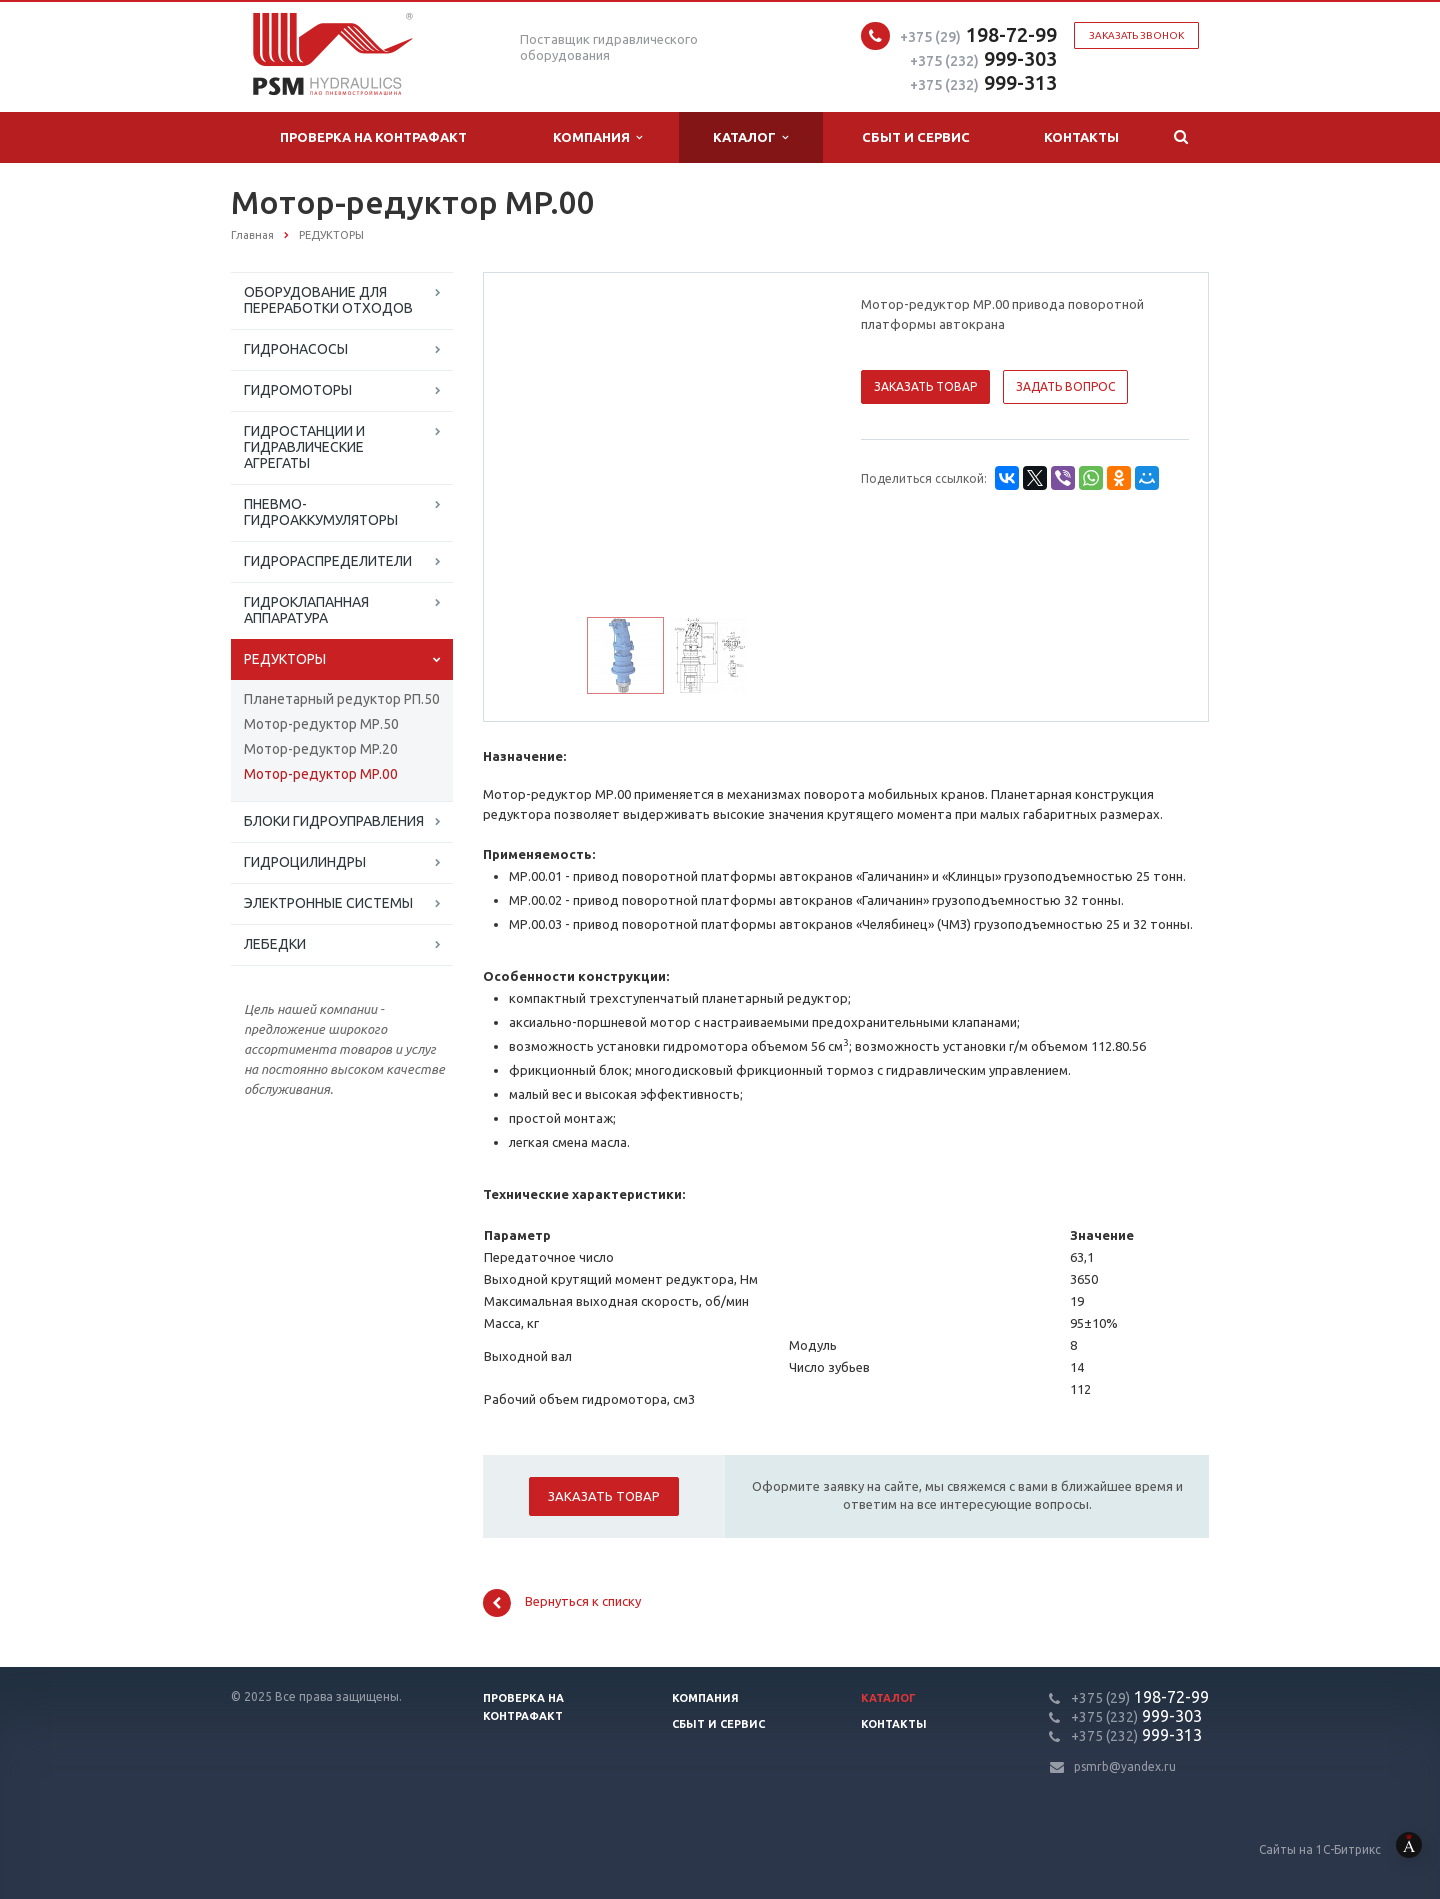 The height and width of the screenshot is (1899, 1440). Describe the element at coordinates (328, 561) in the screenshot. I see `ГИДРОРАСПРЕДЕЛИТЕЛИ` at that location.